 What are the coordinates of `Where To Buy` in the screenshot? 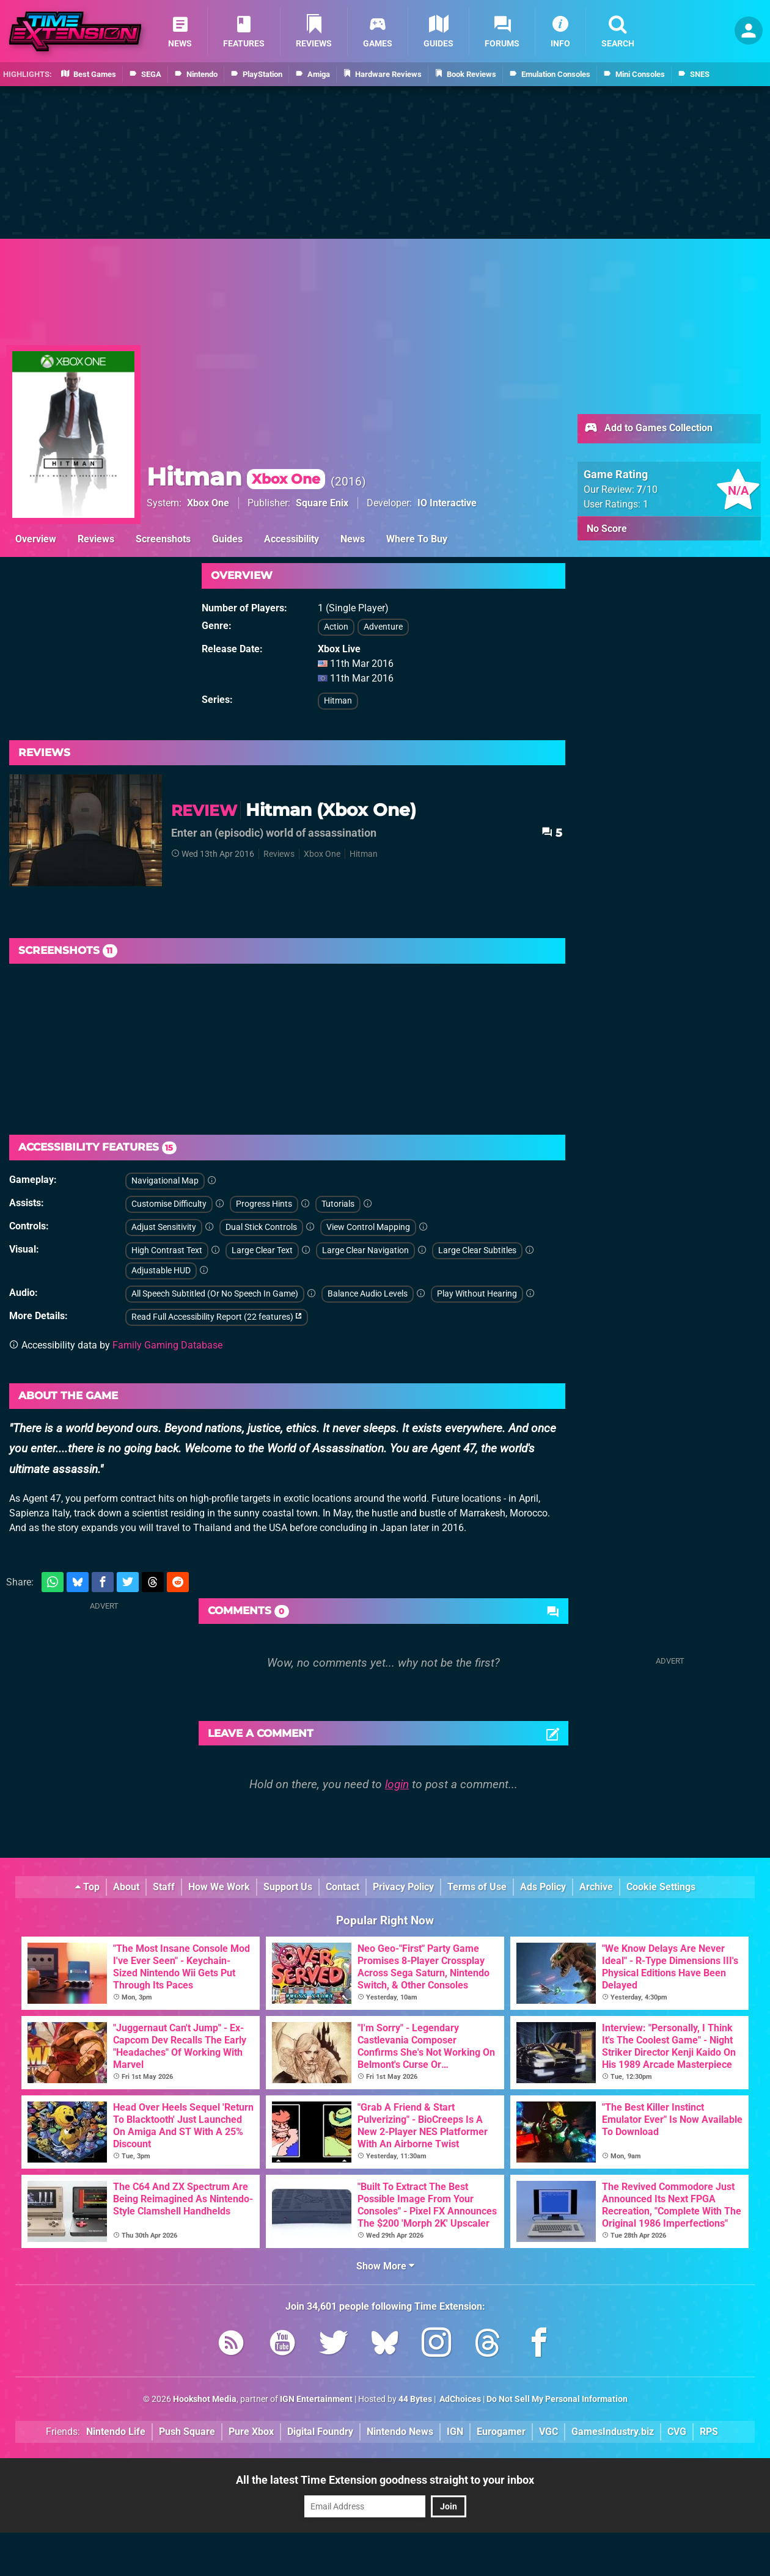 It's located at (416, 539).